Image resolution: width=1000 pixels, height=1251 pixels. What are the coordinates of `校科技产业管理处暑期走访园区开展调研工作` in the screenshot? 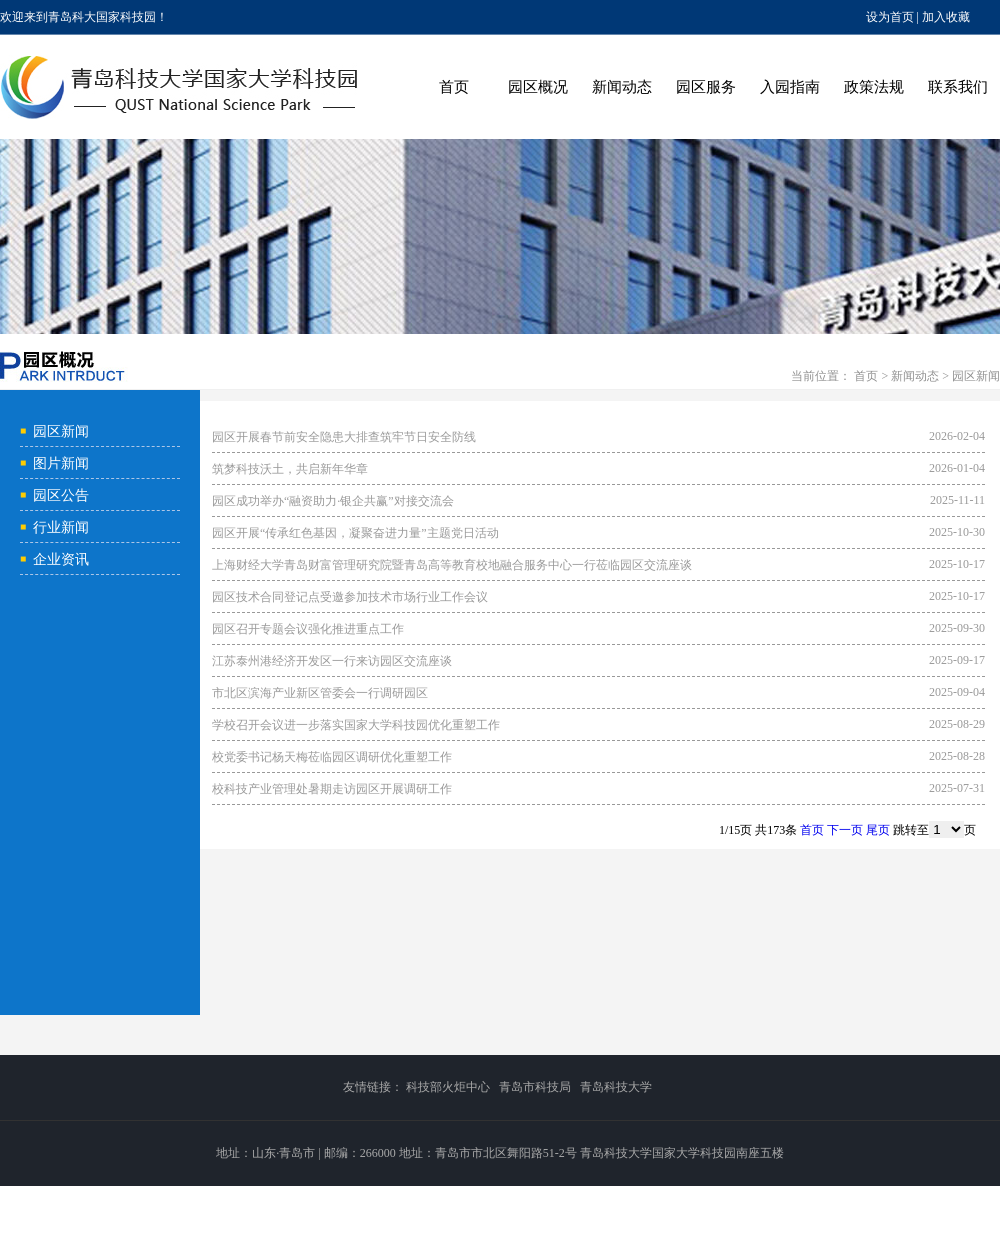 It's located at (332, 789).